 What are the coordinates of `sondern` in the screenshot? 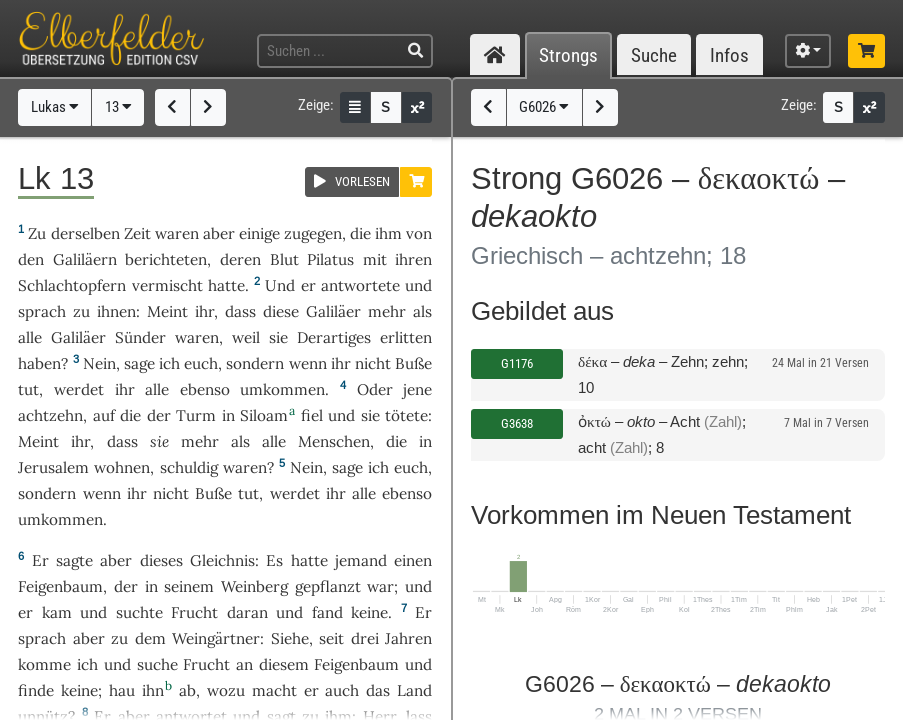 It's located at (255, 363).